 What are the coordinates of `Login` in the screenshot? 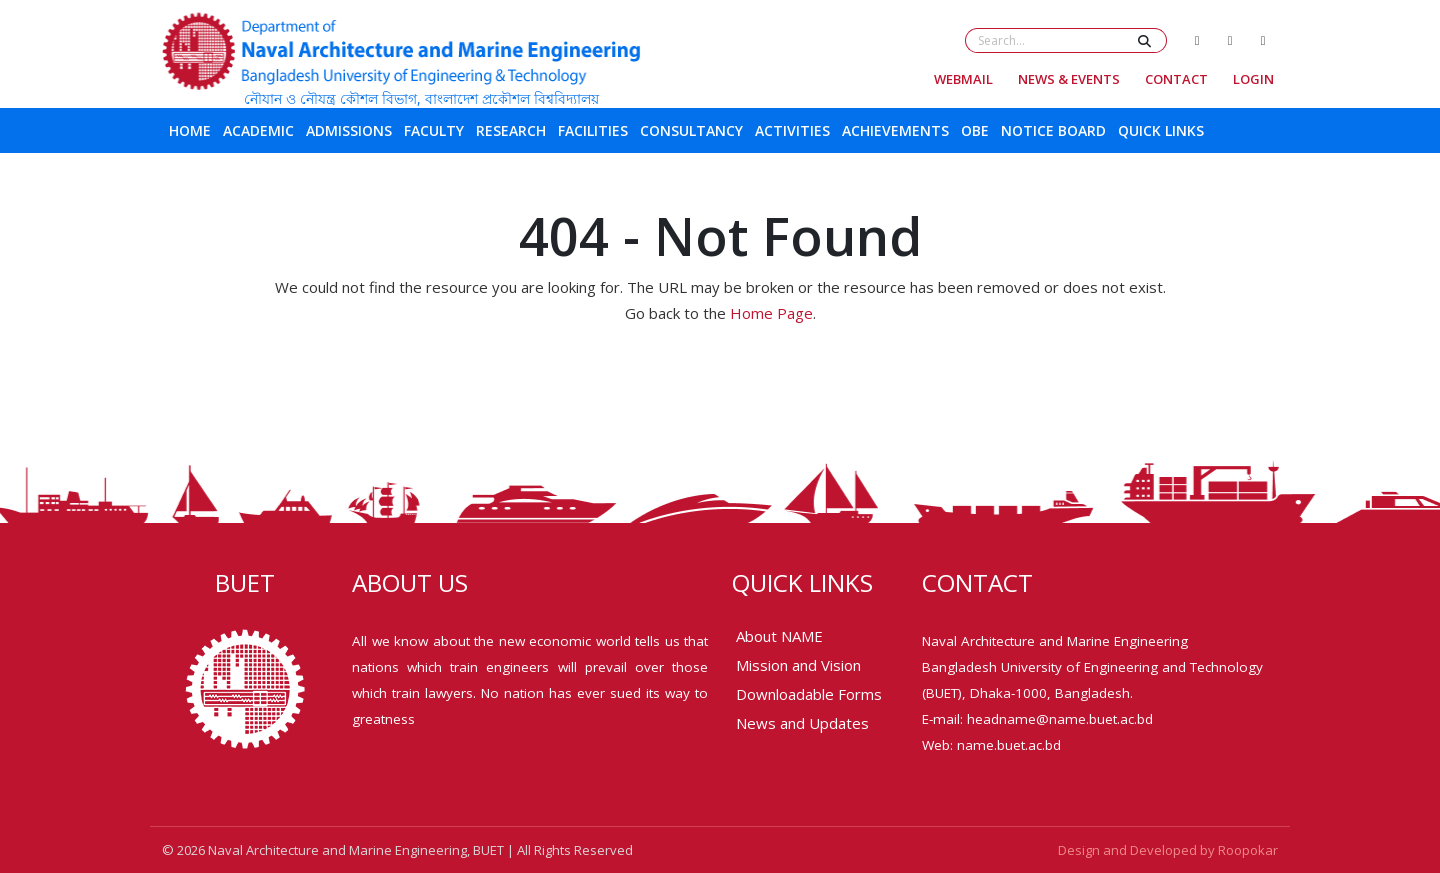 It's located at (1253, 79).